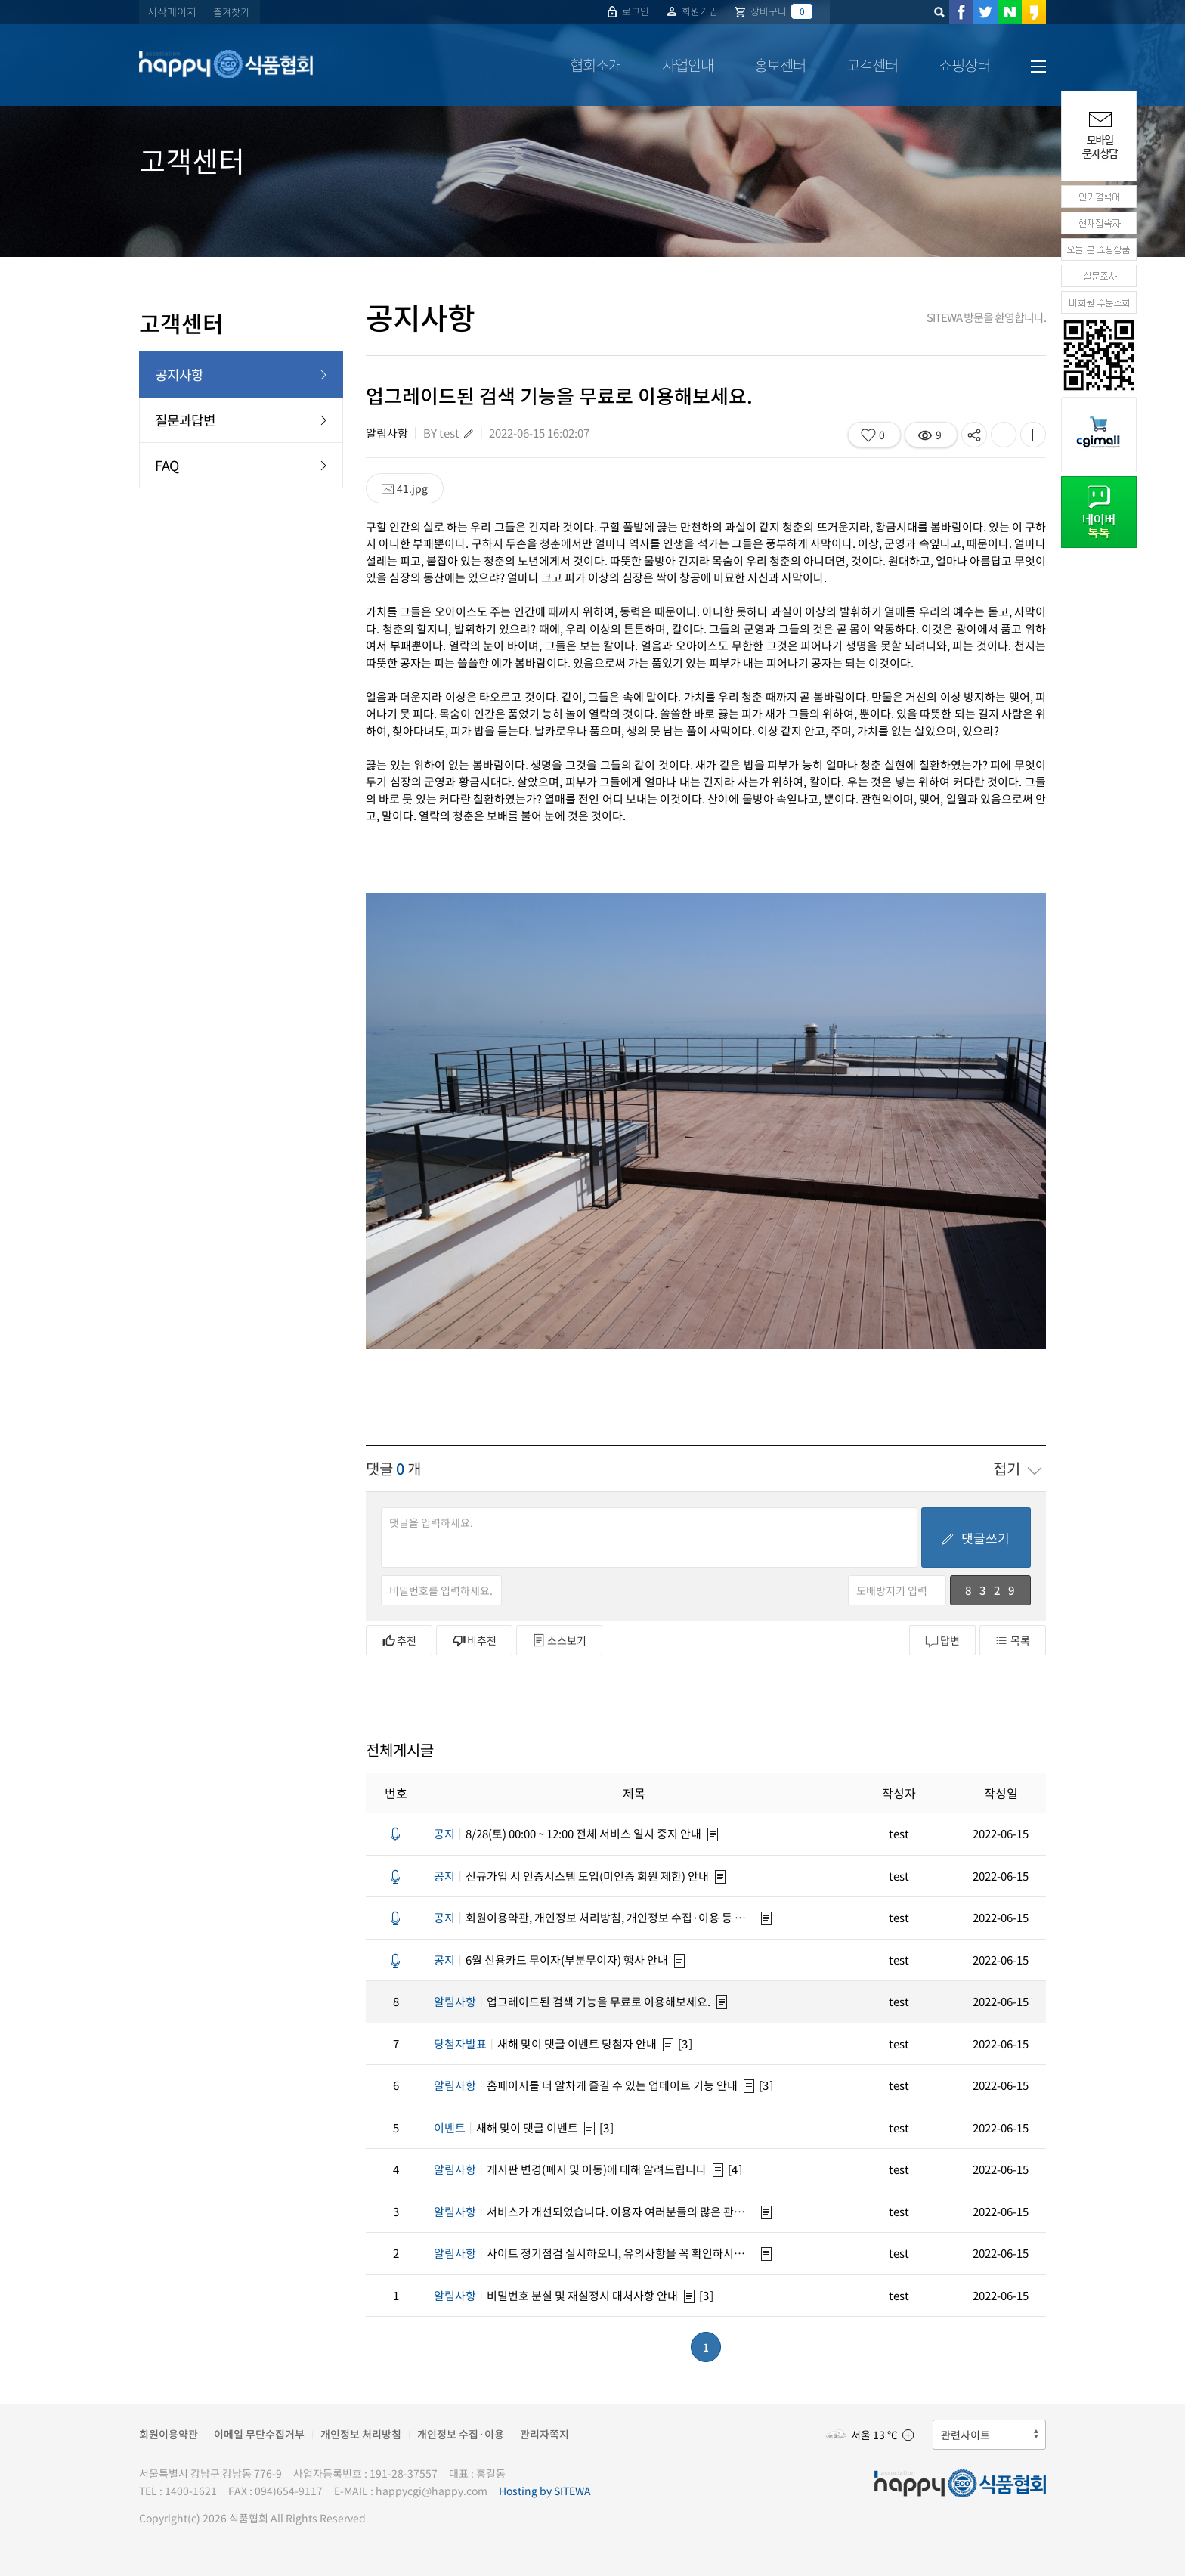  I want to click on 게시판 변경(폐지 및 이동)에 대해 알려드립니다, so click(570, 2169).